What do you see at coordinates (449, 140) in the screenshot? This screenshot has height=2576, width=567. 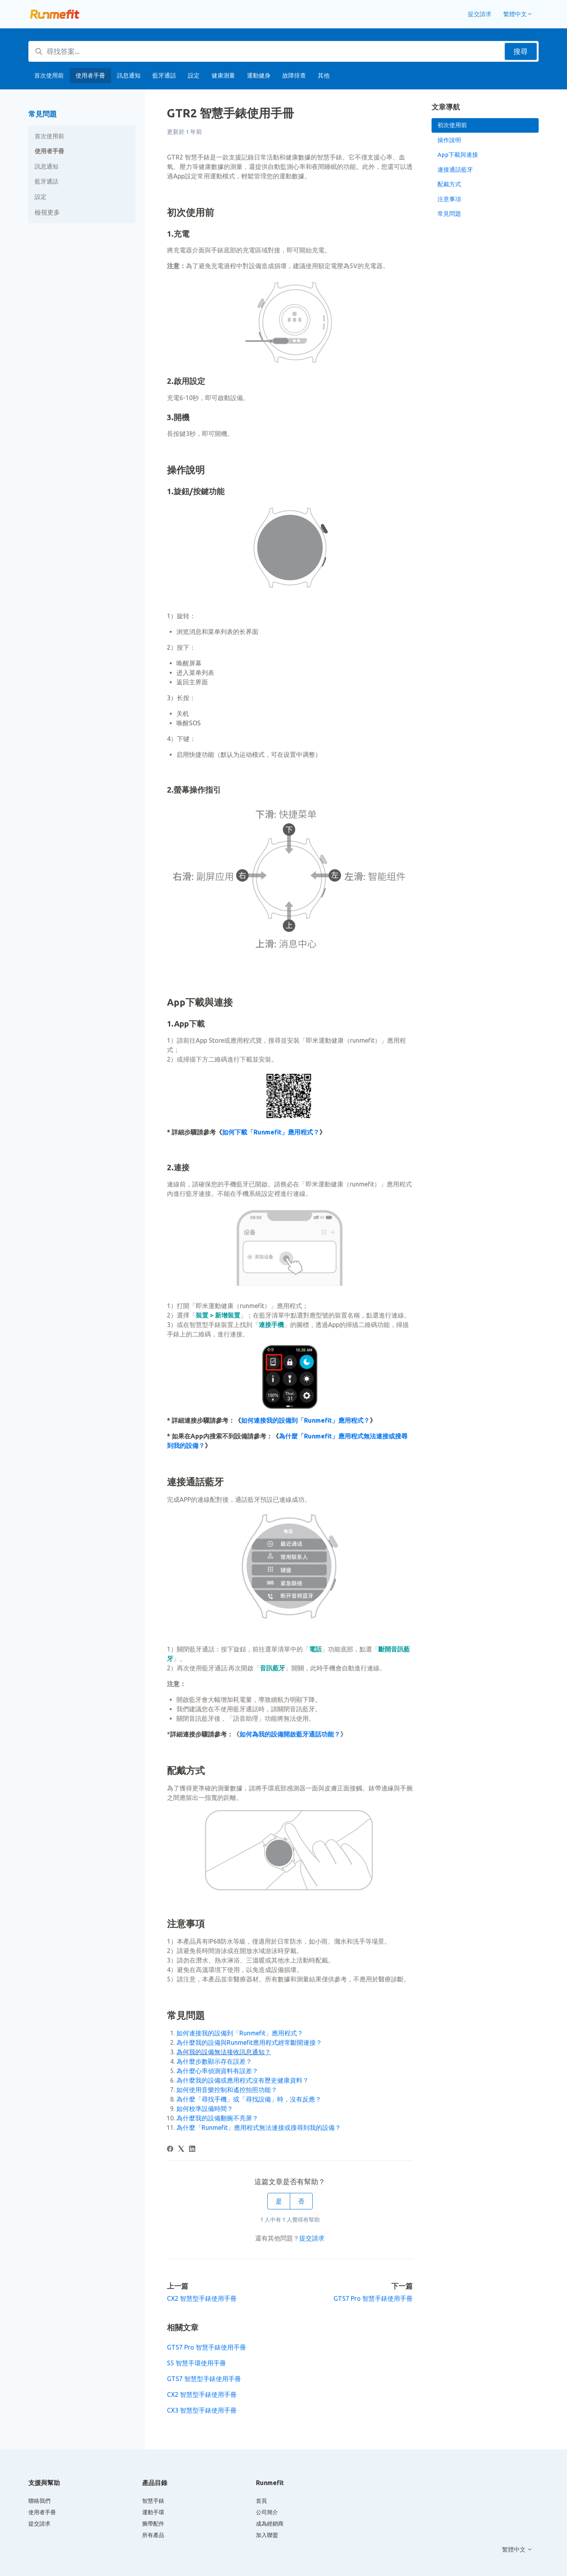 I see `操作說明` at bounding box center [449, 140].